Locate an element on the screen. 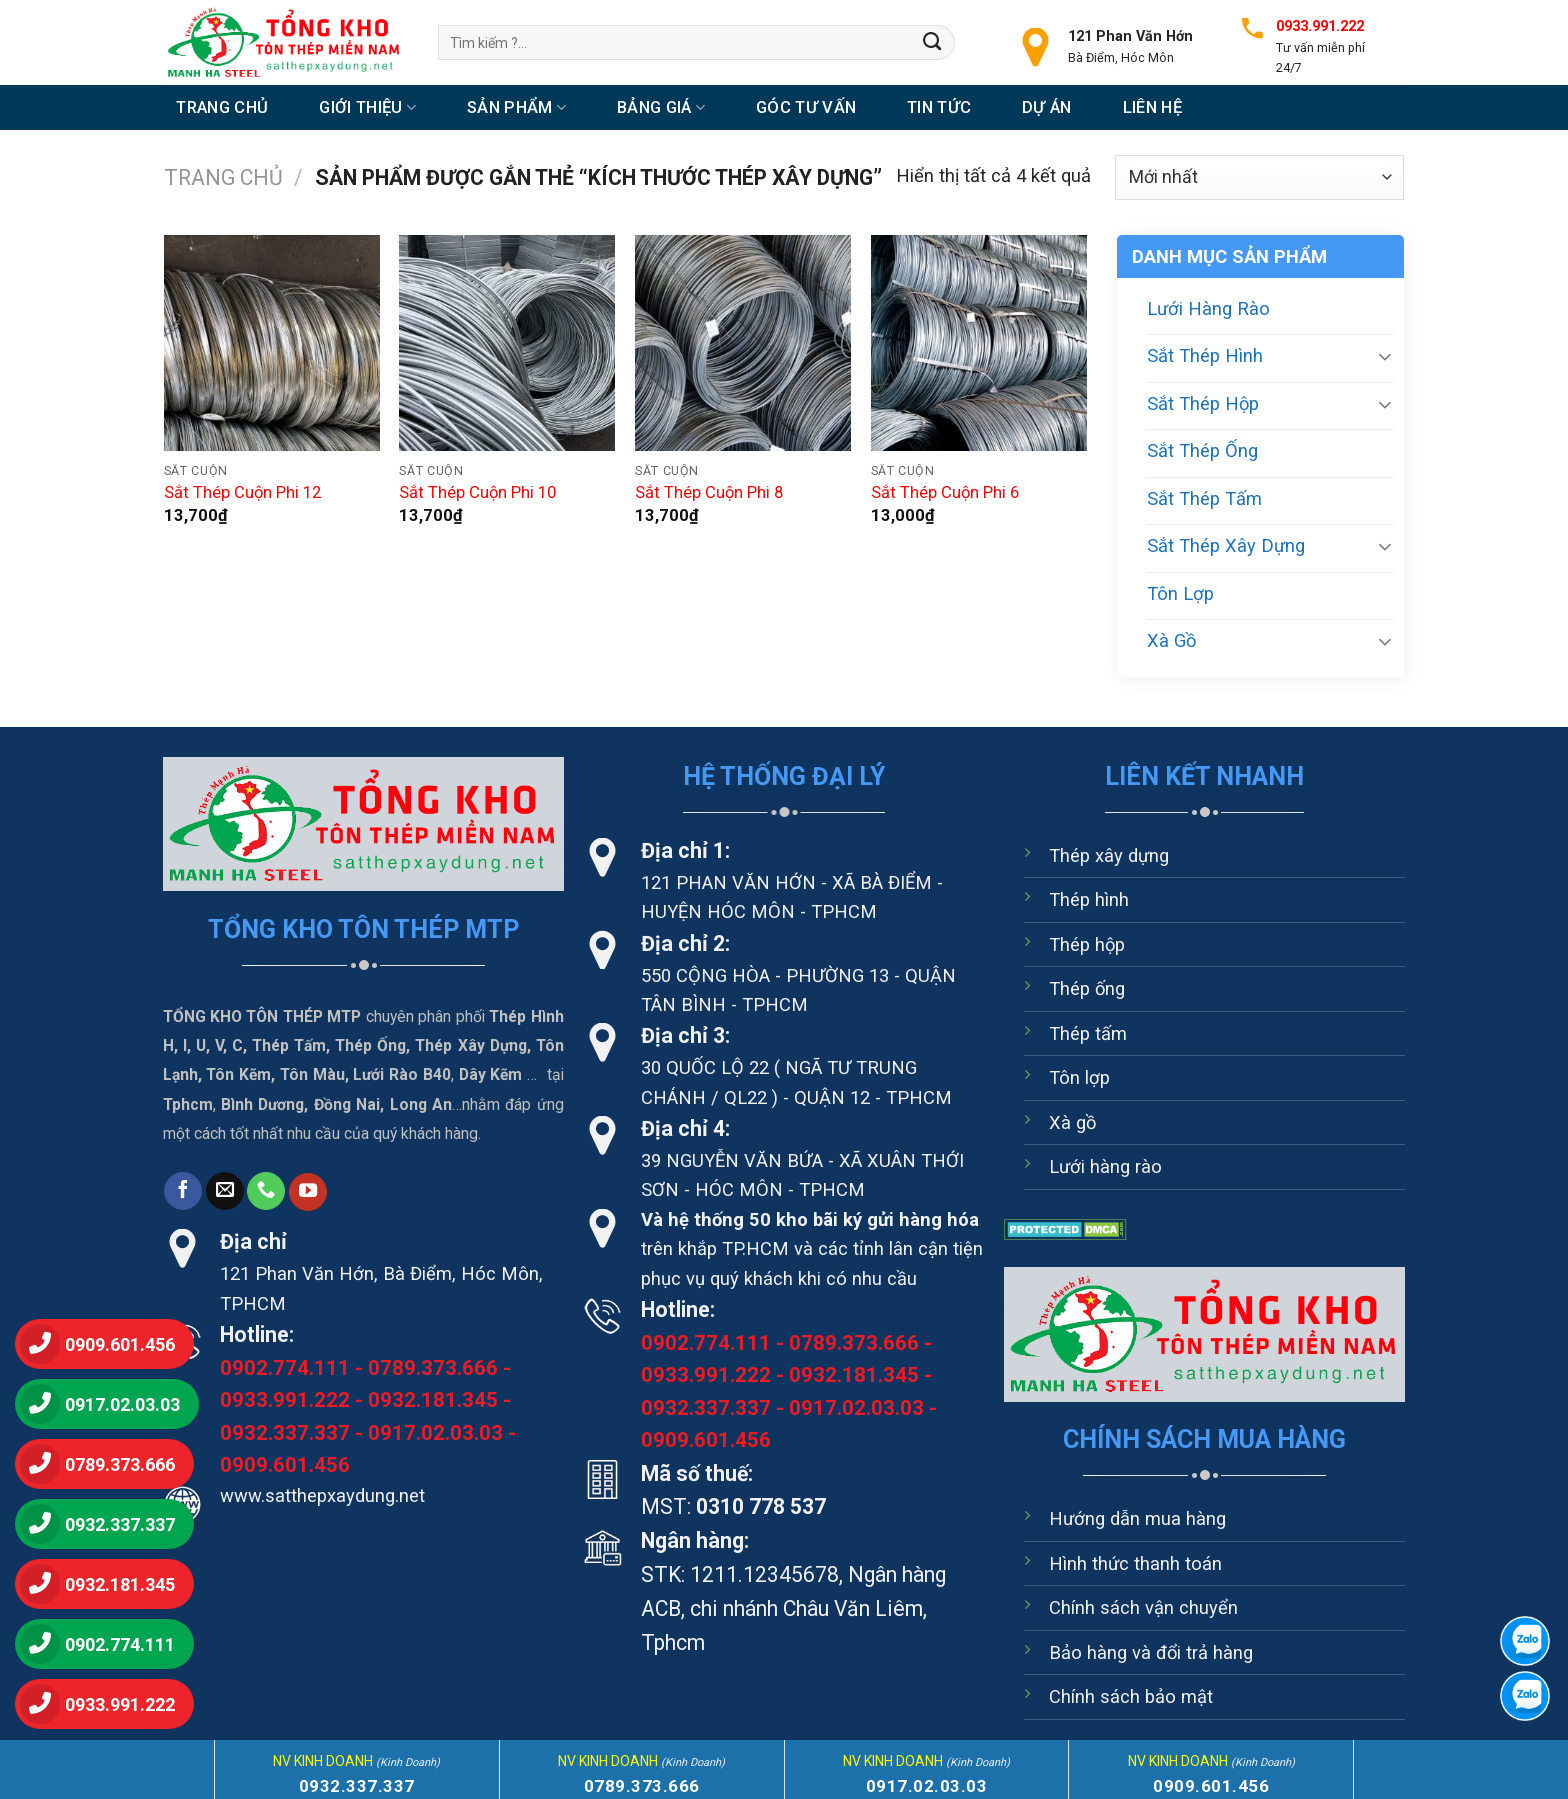 The width and height of the screenshot is (1568, 1799). Sắt Thép Hộp is located at coordinates (1203, 403).